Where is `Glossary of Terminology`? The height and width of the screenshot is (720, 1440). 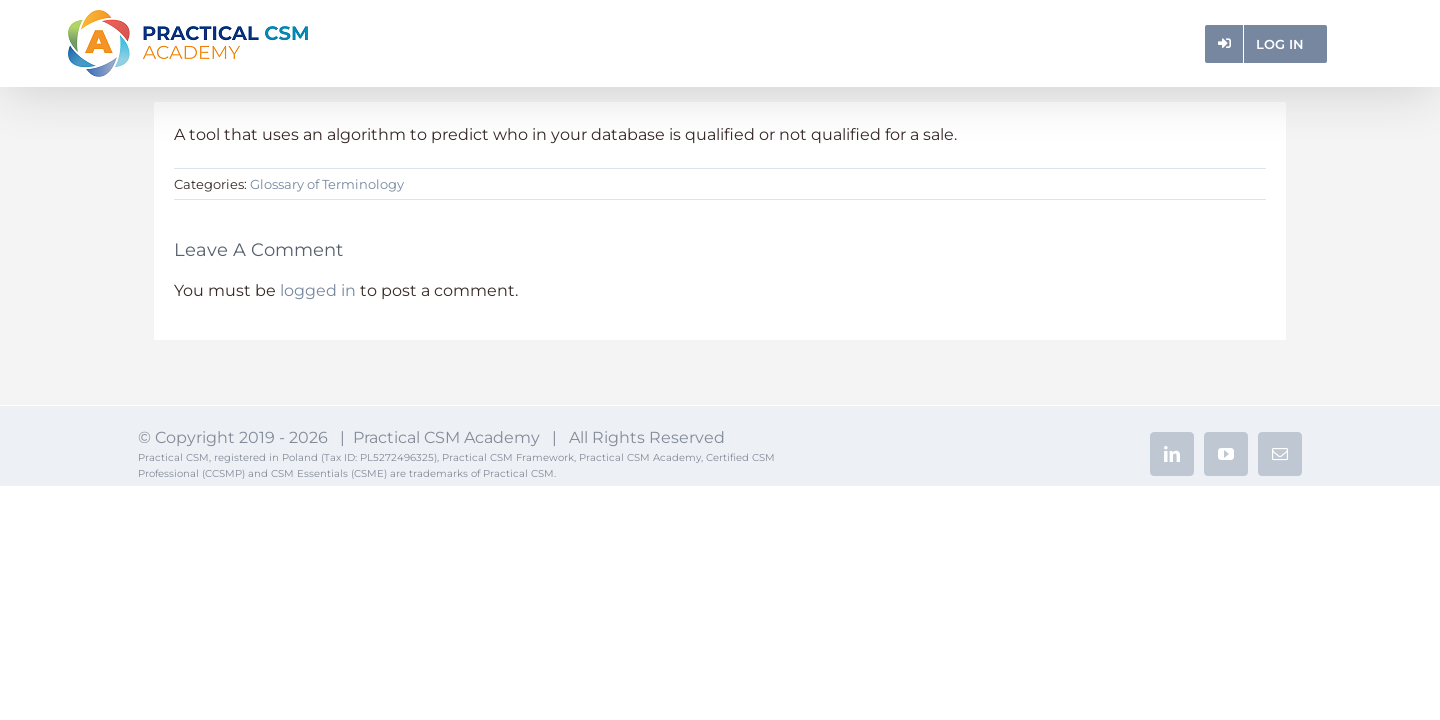
Glossary of Terminology is located at coordinates (327, 184).